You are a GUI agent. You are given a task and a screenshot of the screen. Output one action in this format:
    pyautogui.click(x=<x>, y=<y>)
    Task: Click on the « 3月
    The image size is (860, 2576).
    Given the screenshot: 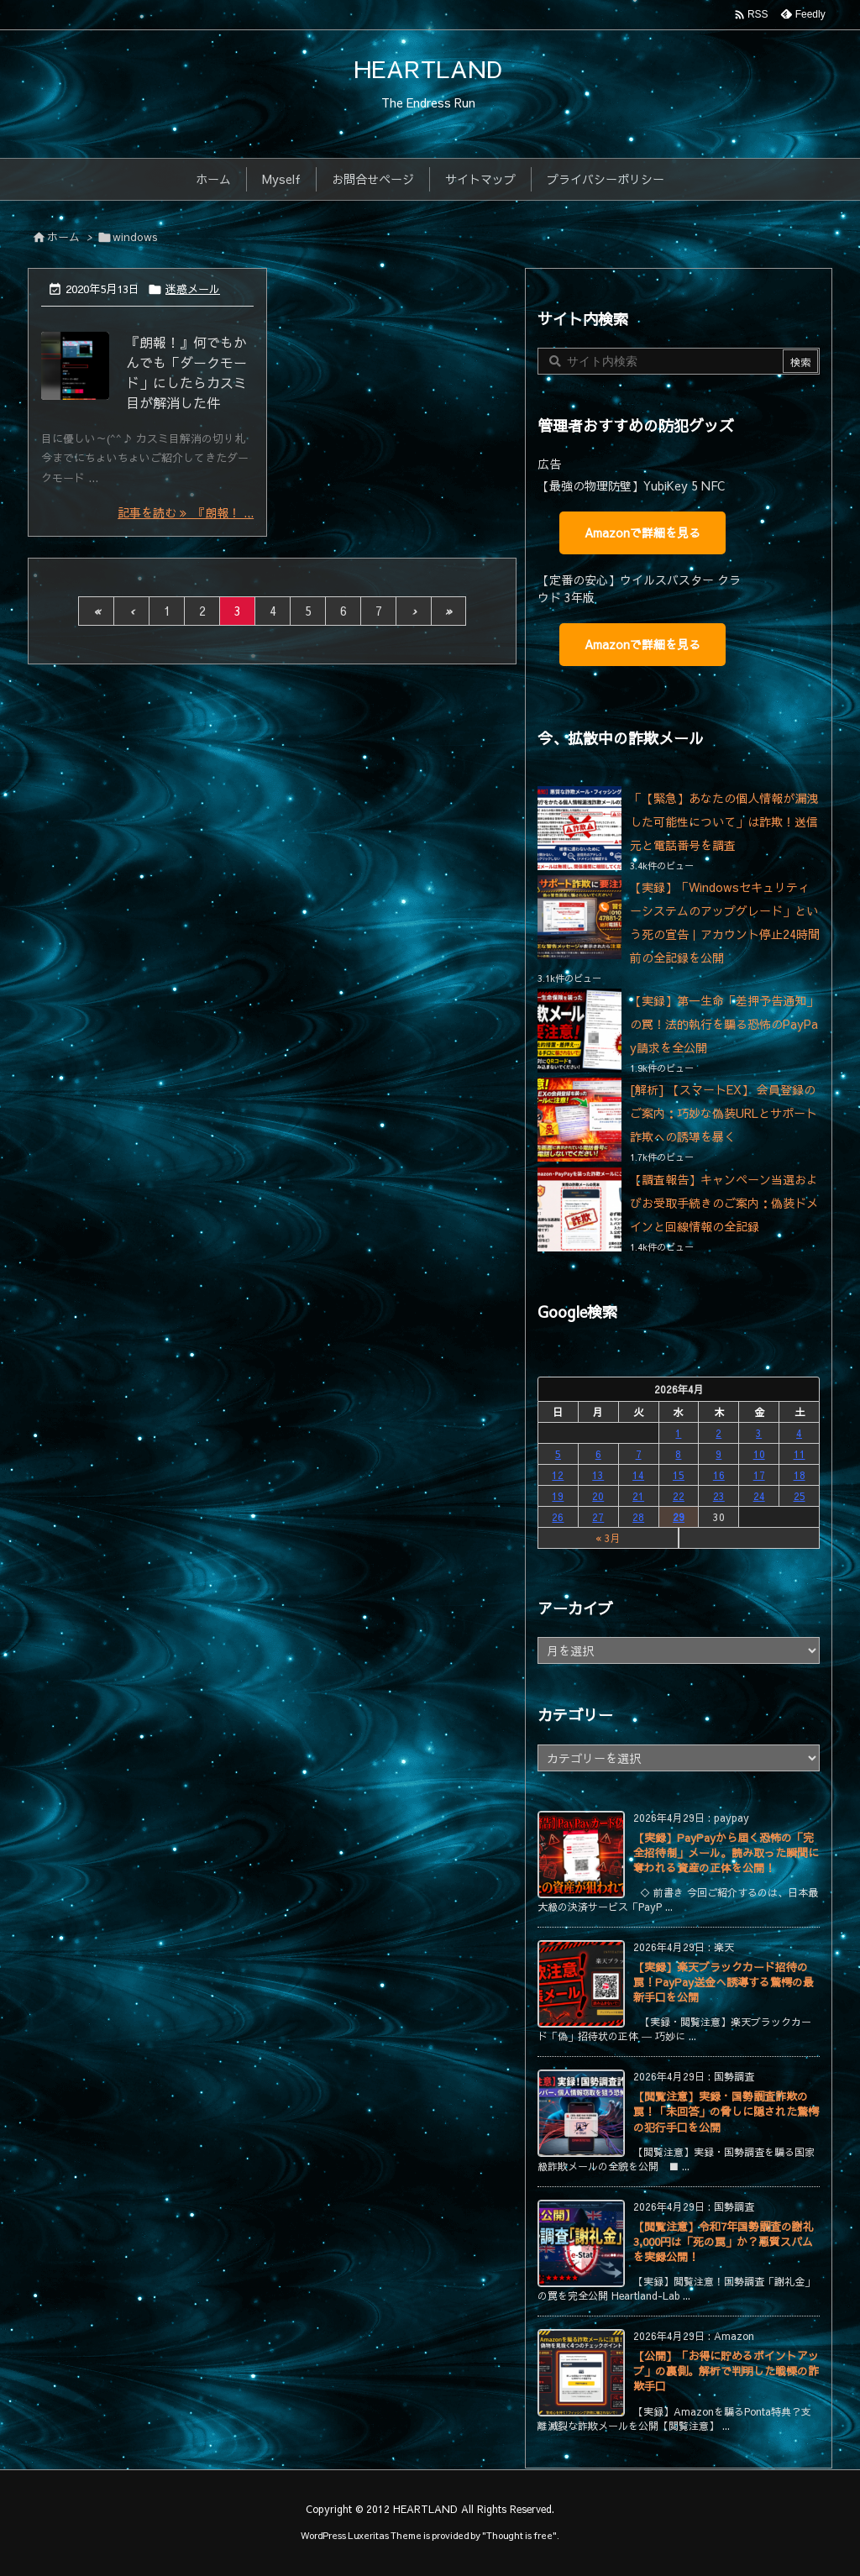 What is the action you would take?
    pyautogui.click(x=608, y=1538)
    